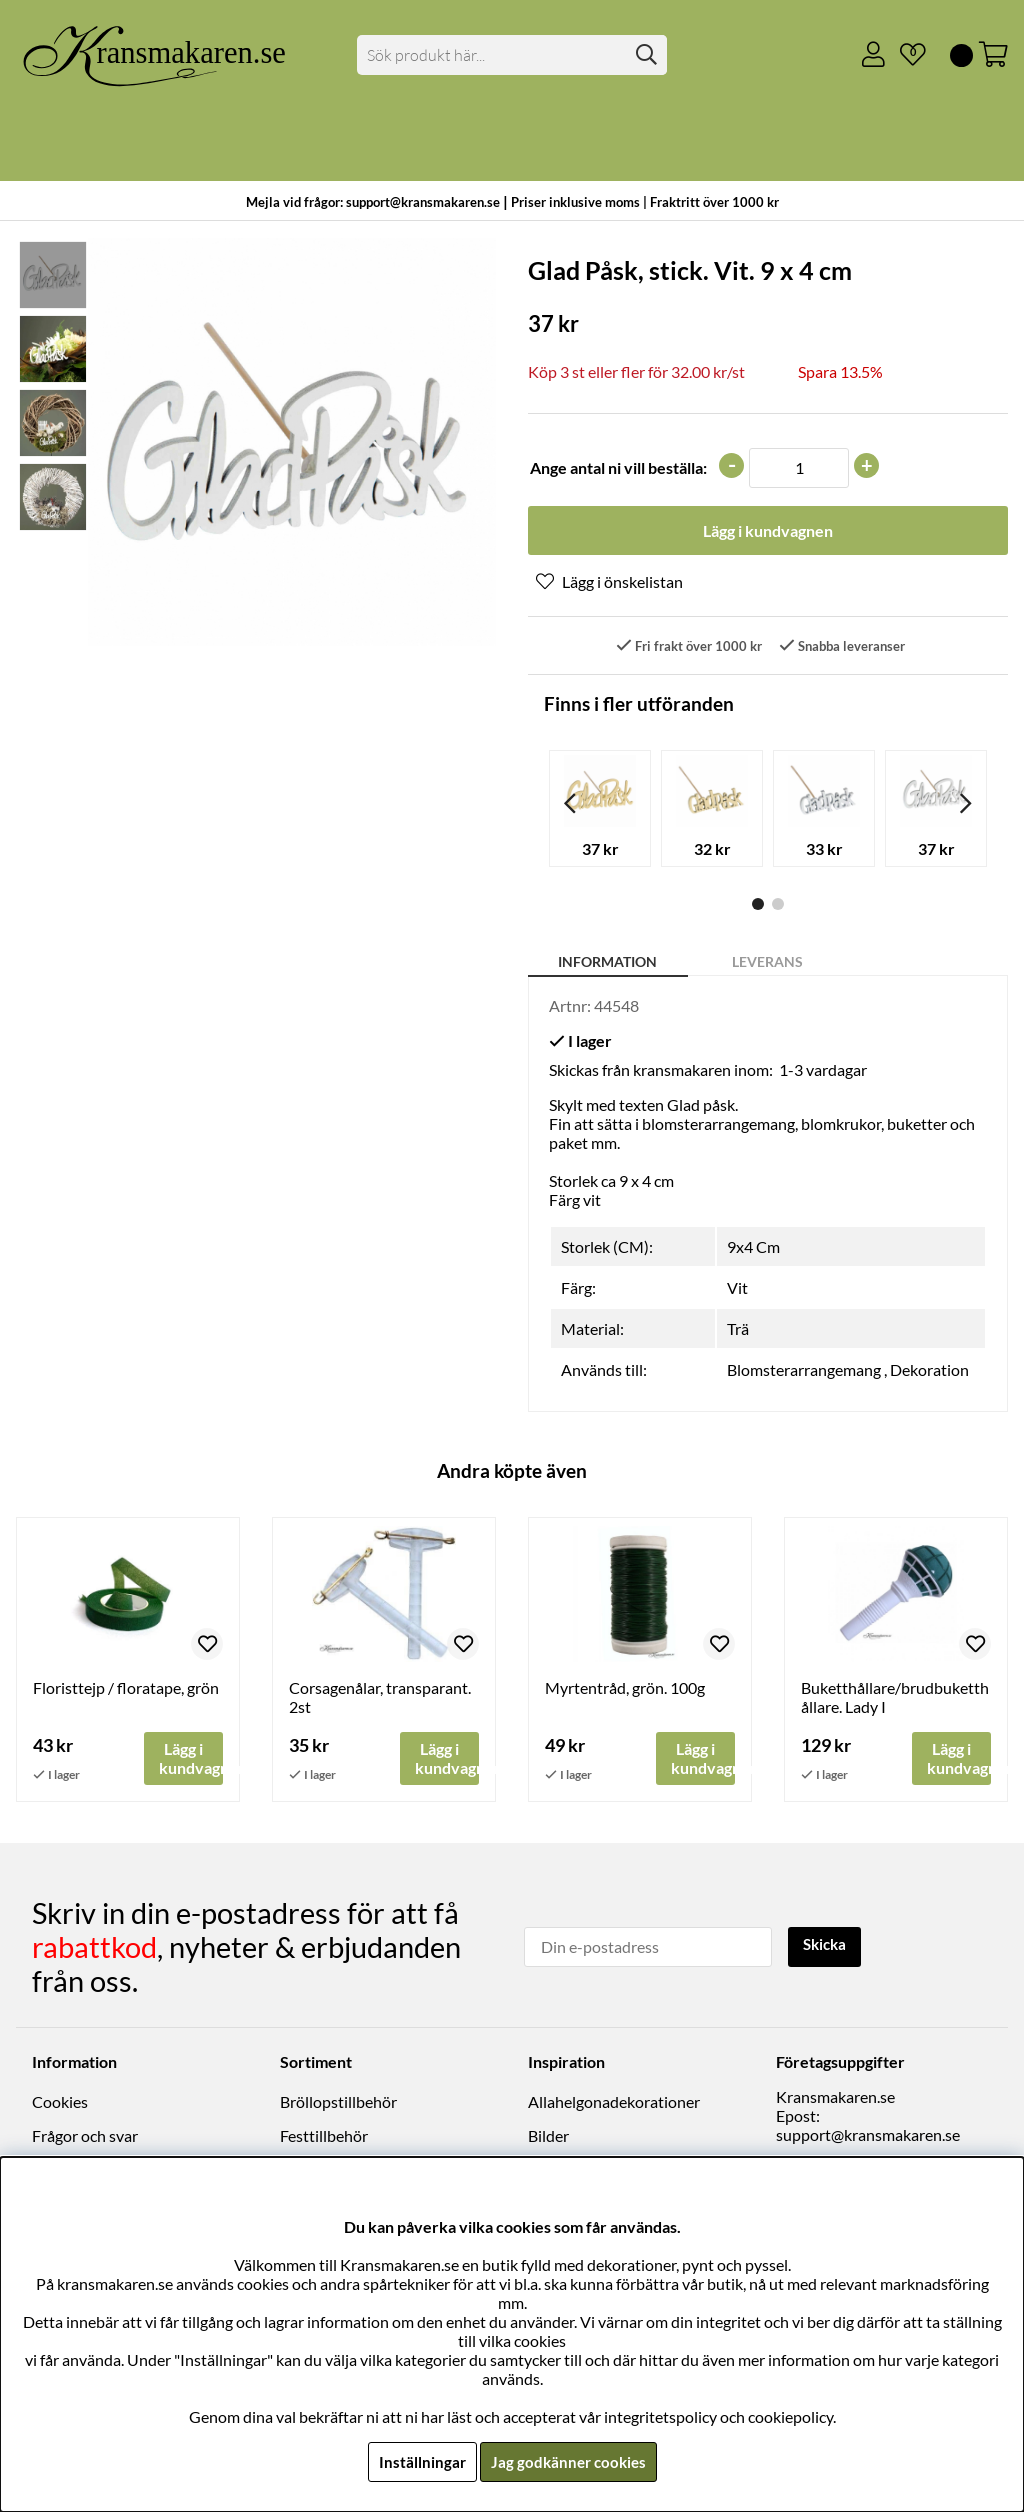 The height and width of the screenshot is (2512, 1024). Describe the element at coordinates (905, 55) in the screenshot. I see `[Önskelista]` at that location.